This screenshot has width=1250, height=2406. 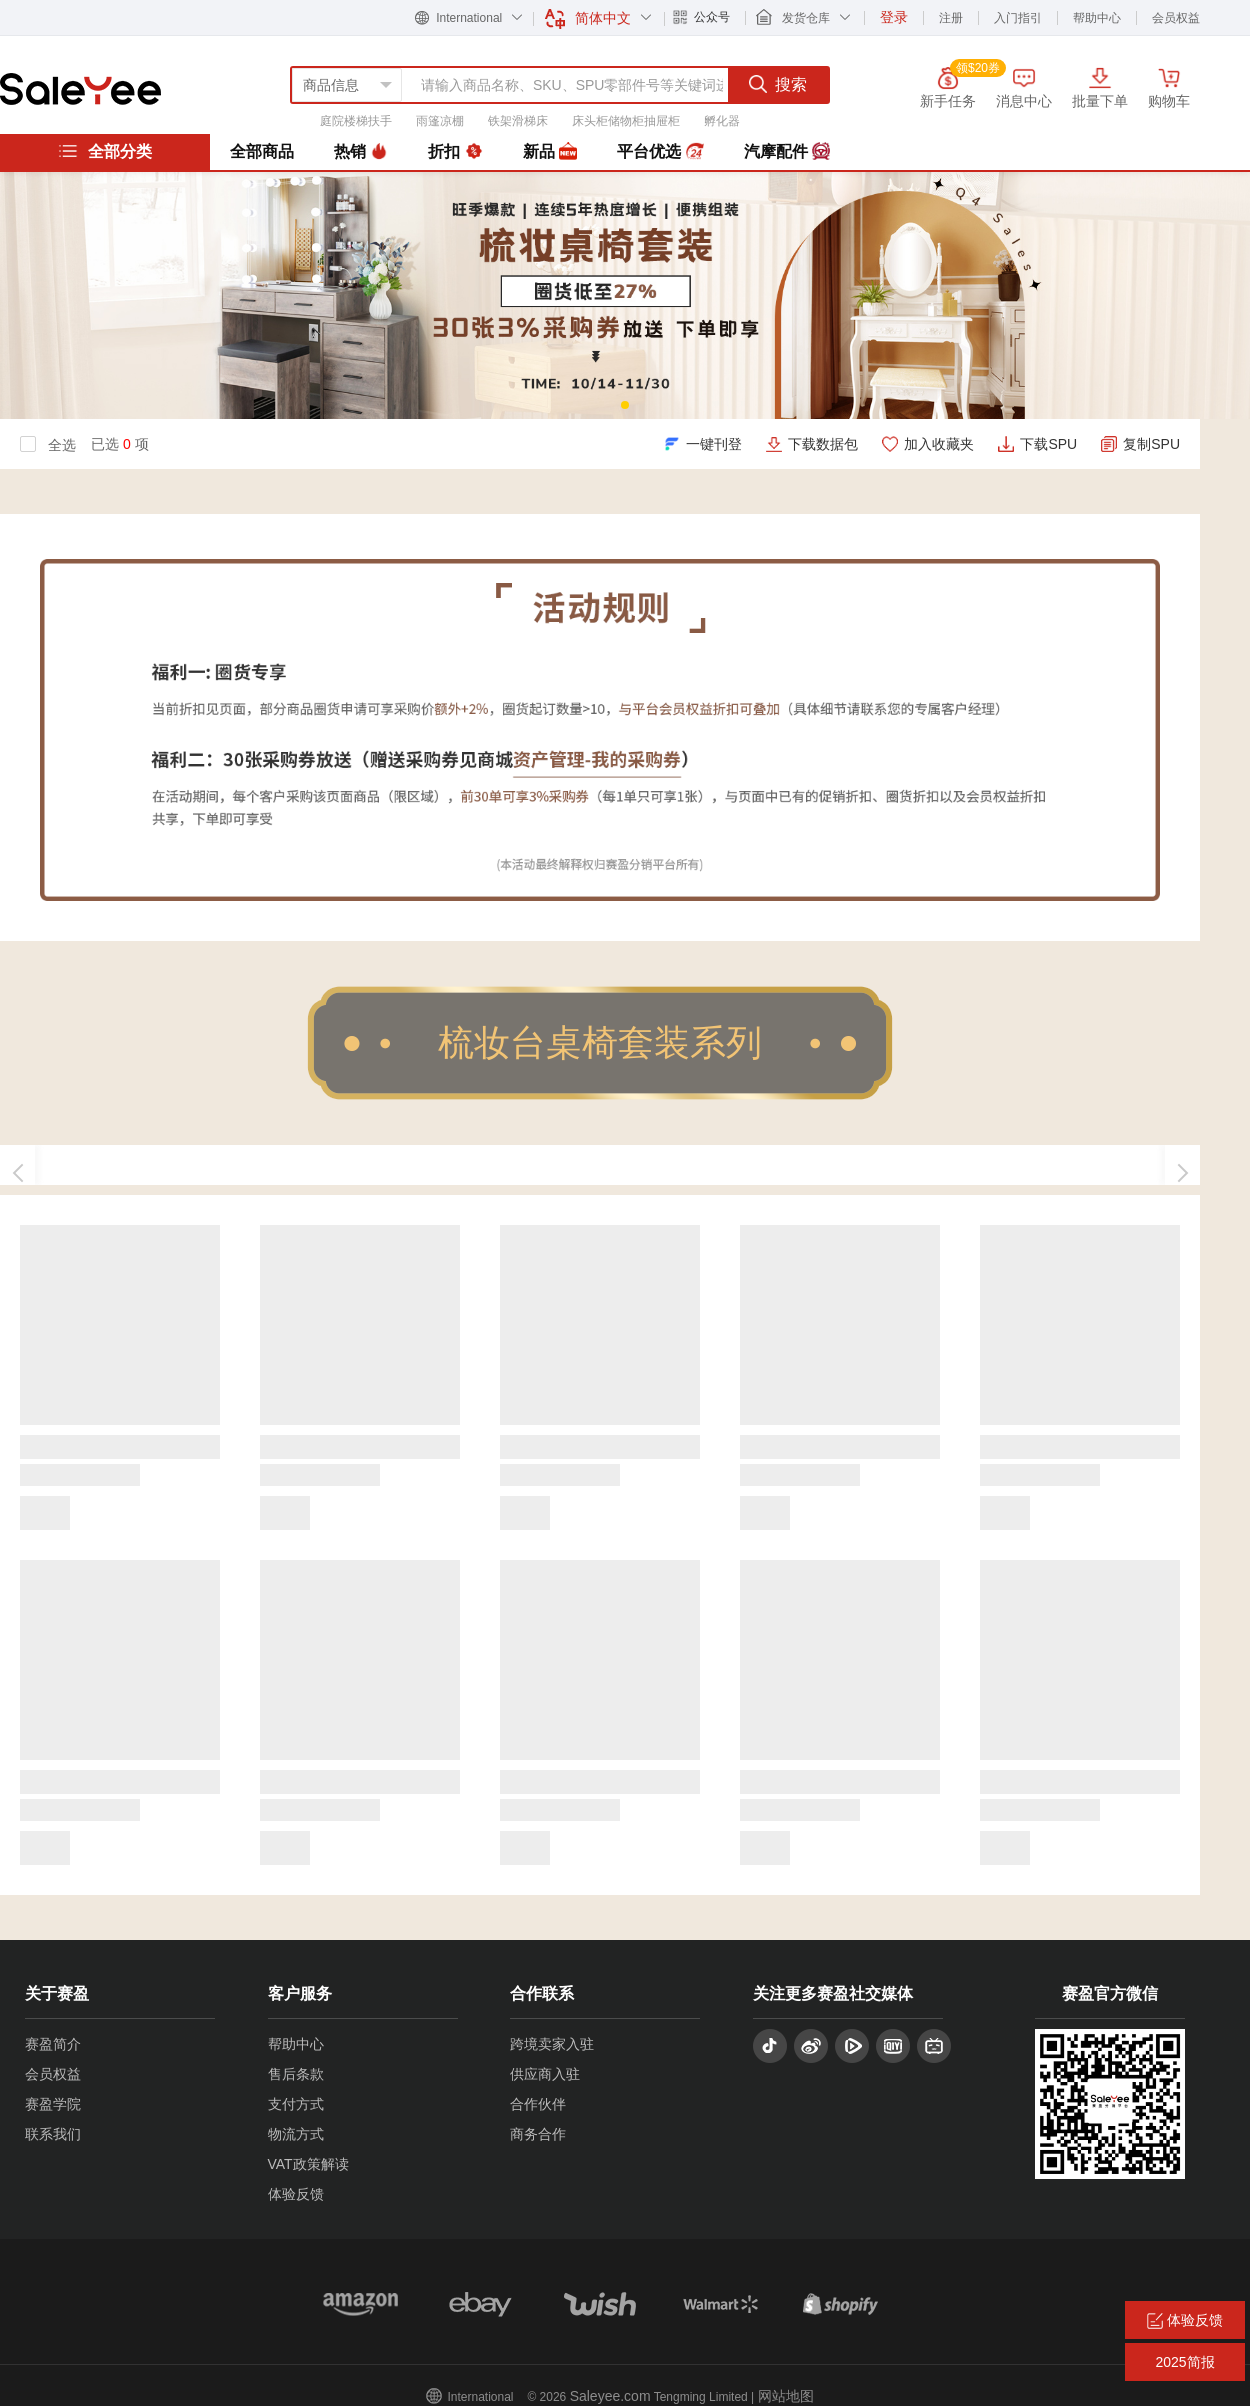 I want to click on 网站地图, so click(x=786, y=2396).